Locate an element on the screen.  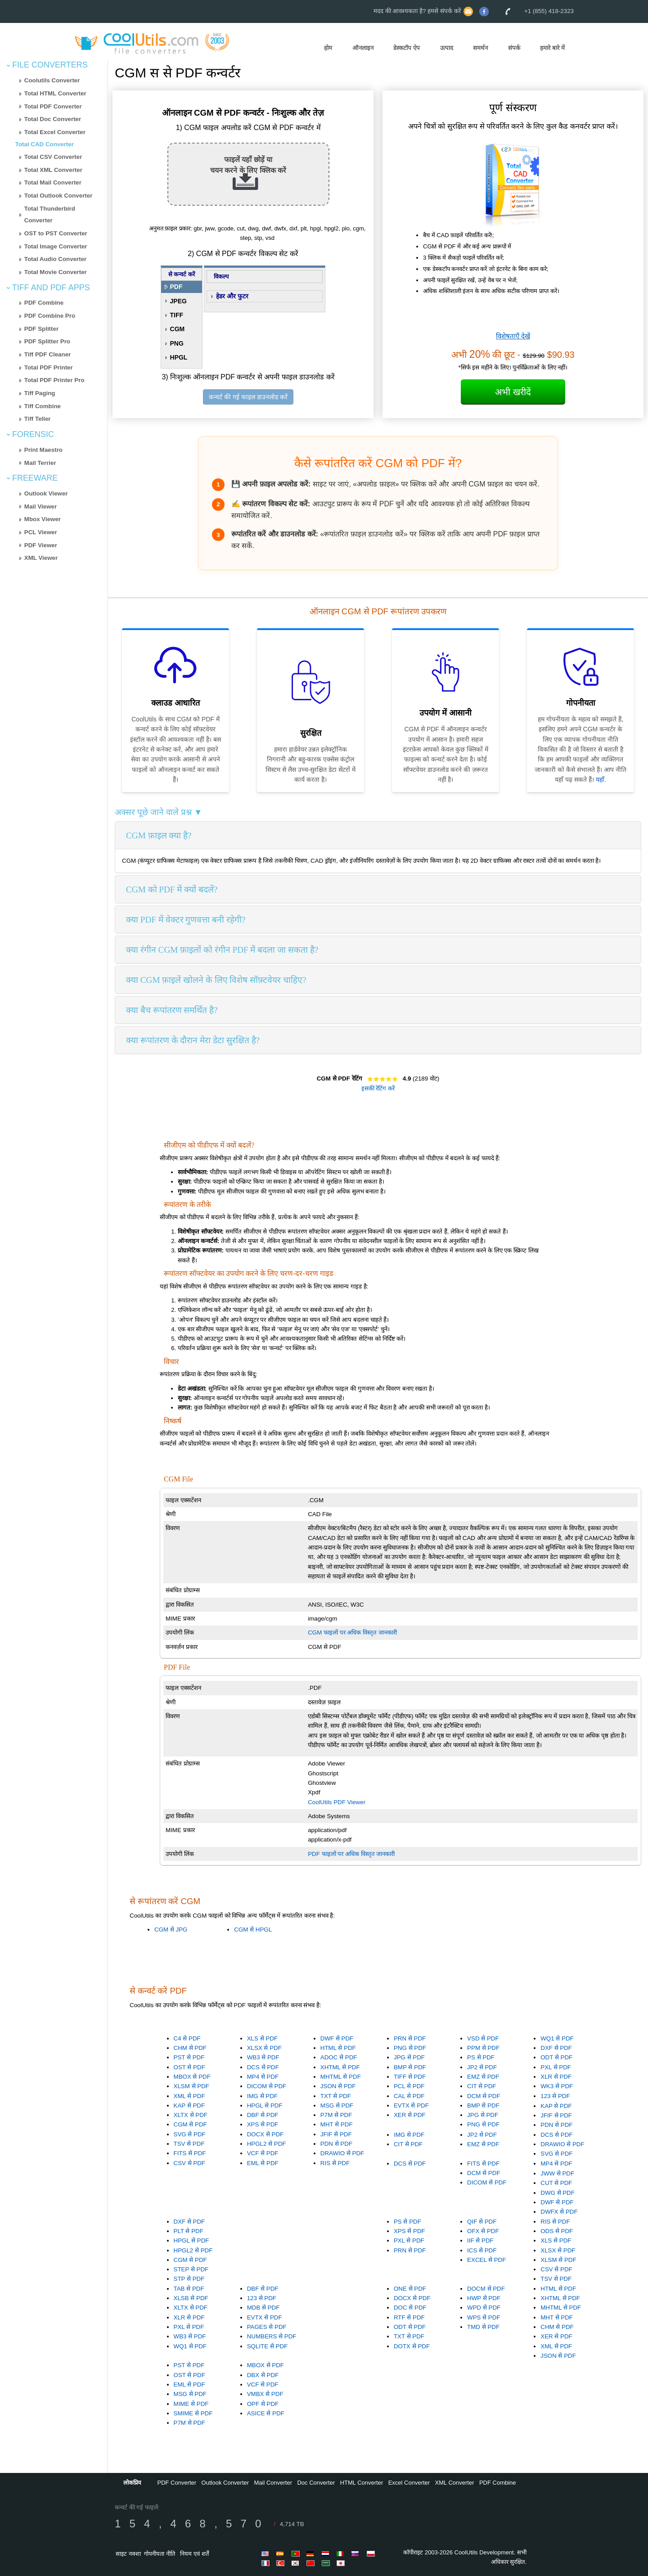
PDF Combine Pro is located at coordinates (49, 315).